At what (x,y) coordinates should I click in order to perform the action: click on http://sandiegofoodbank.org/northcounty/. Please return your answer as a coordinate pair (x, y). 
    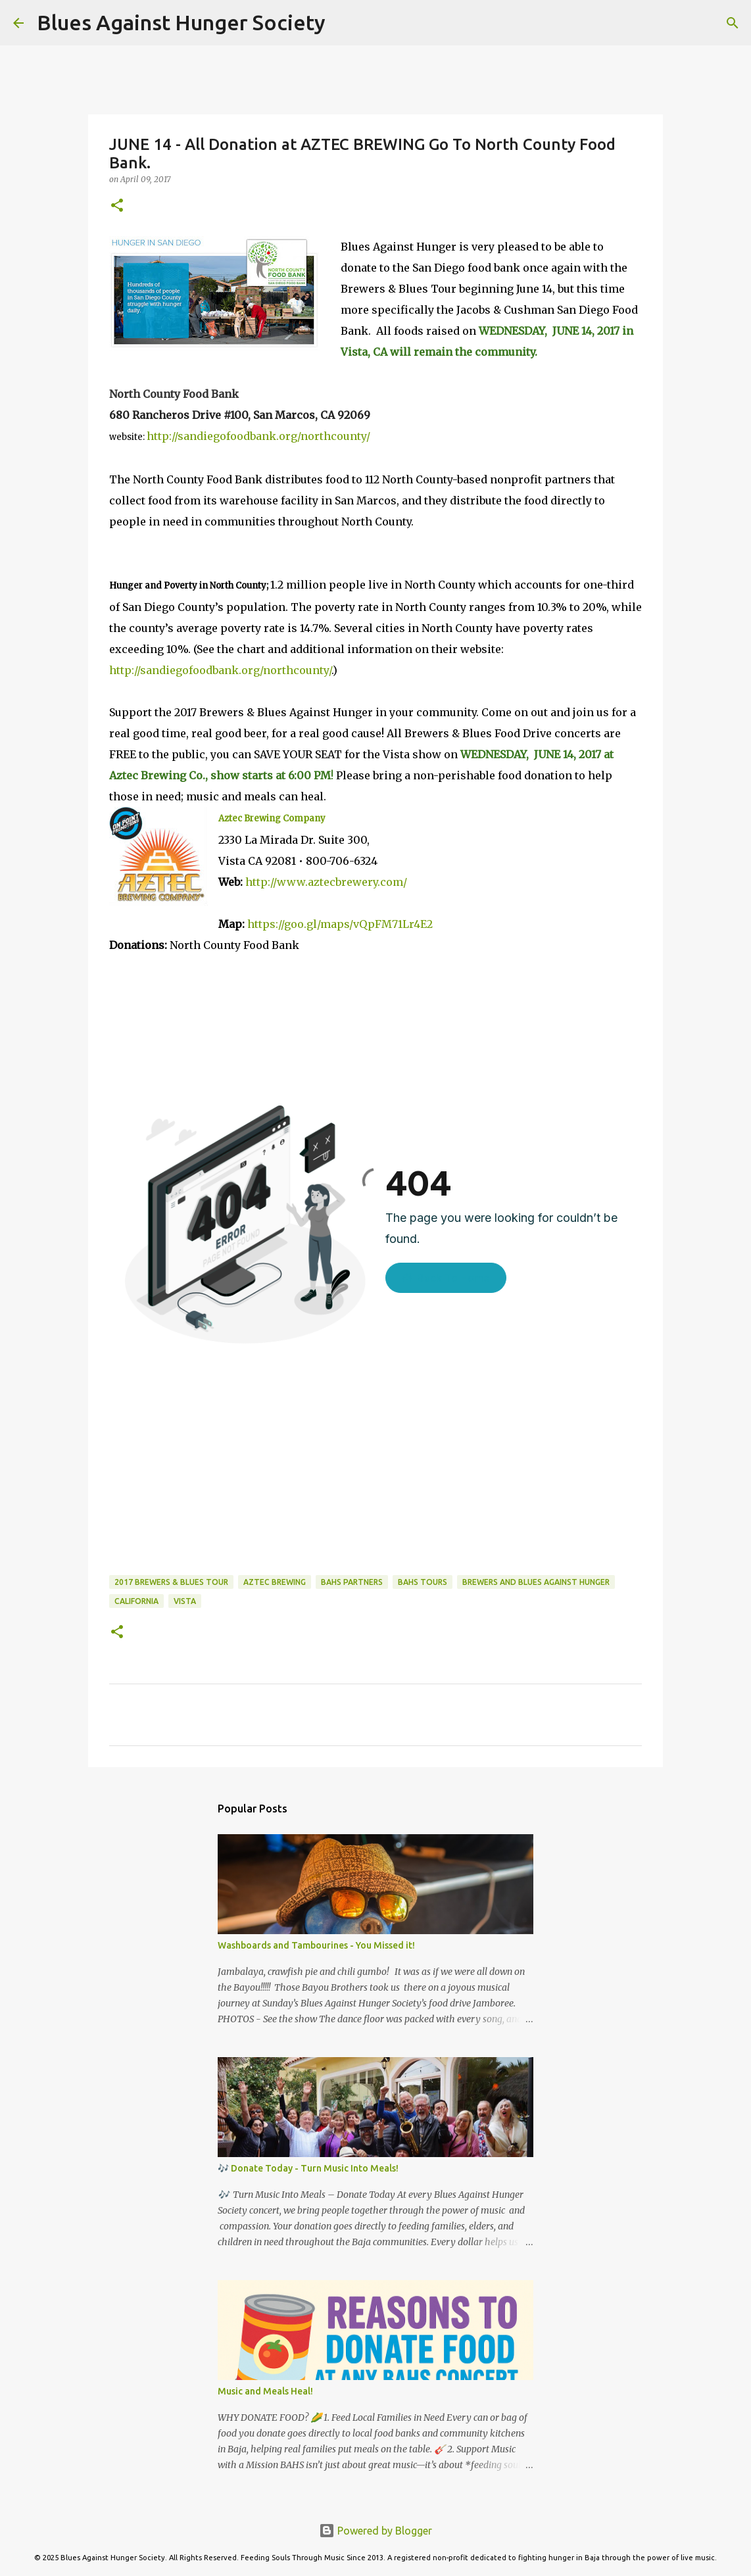
    Looking at the image, I should click on (258, 436).